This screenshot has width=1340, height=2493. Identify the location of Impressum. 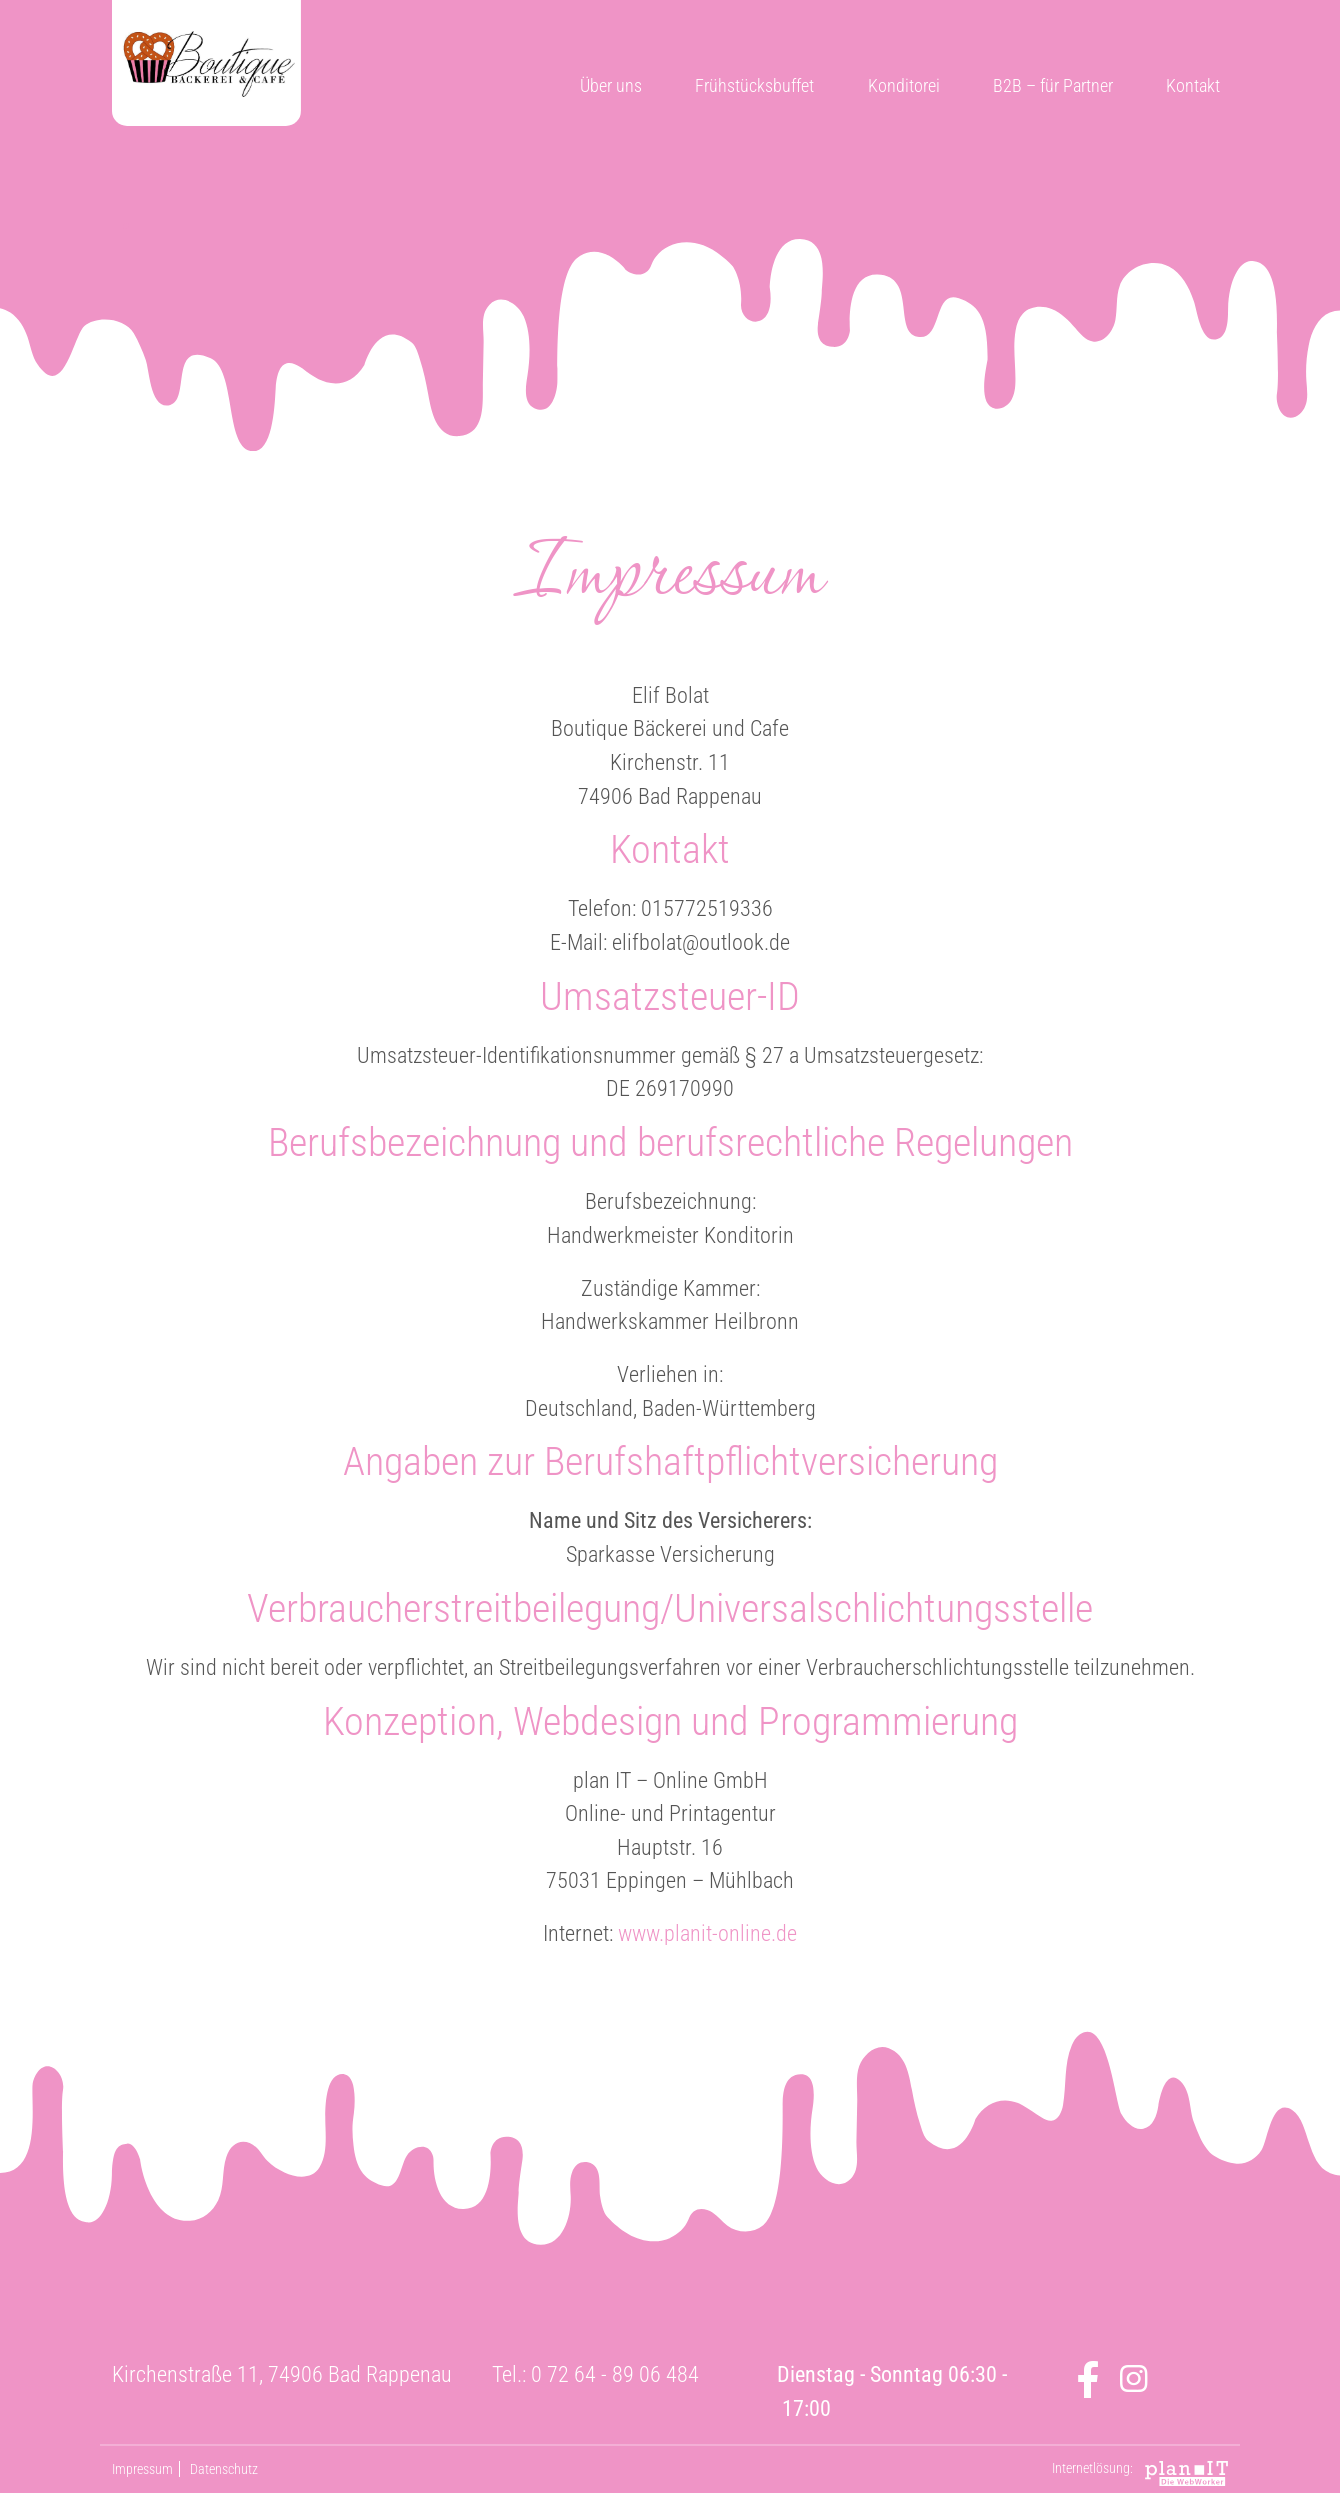
(142, 2469).